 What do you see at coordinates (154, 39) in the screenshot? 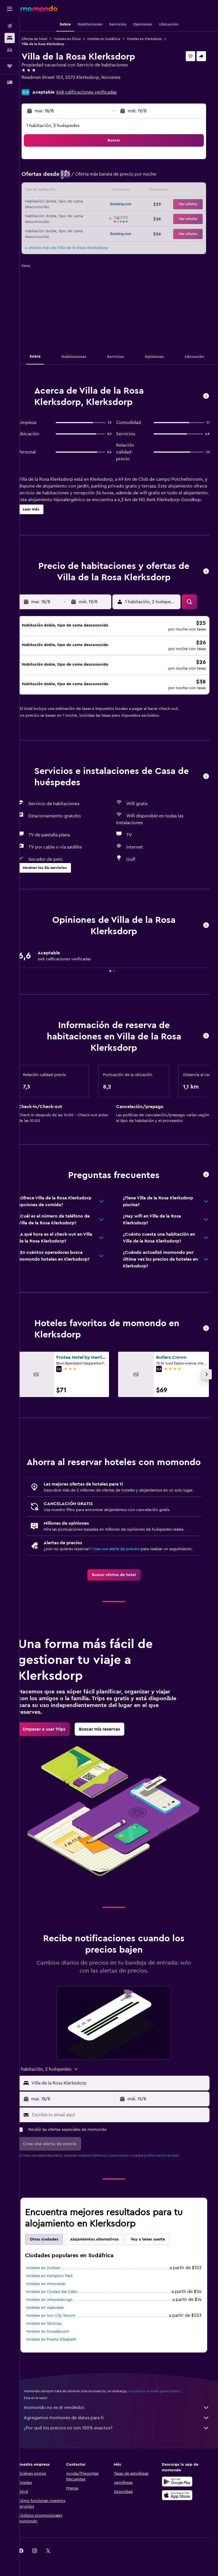
I see `Hoteles en Klerksdorp` at bounding box center [154, 39].